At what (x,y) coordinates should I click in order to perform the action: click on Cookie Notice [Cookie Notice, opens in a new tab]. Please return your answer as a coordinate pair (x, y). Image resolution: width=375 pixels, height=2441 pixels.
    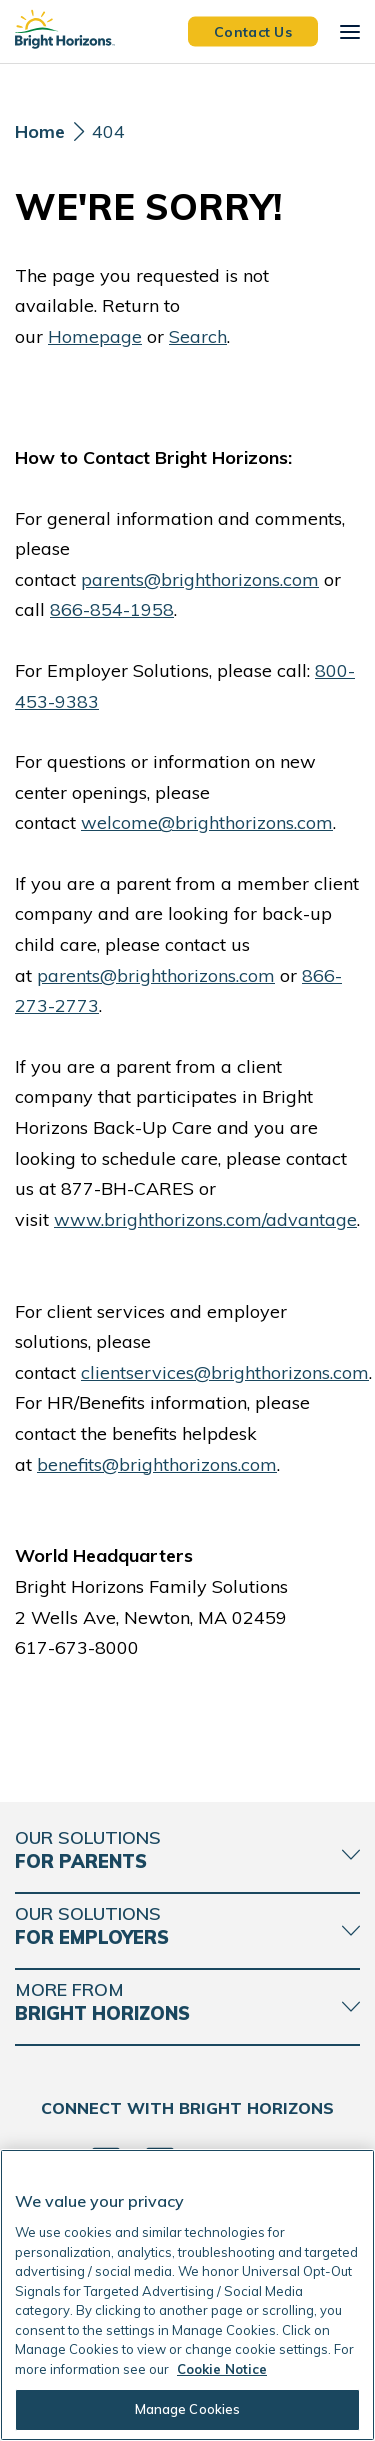
    Looking at the image, I should click on (222, 2369).